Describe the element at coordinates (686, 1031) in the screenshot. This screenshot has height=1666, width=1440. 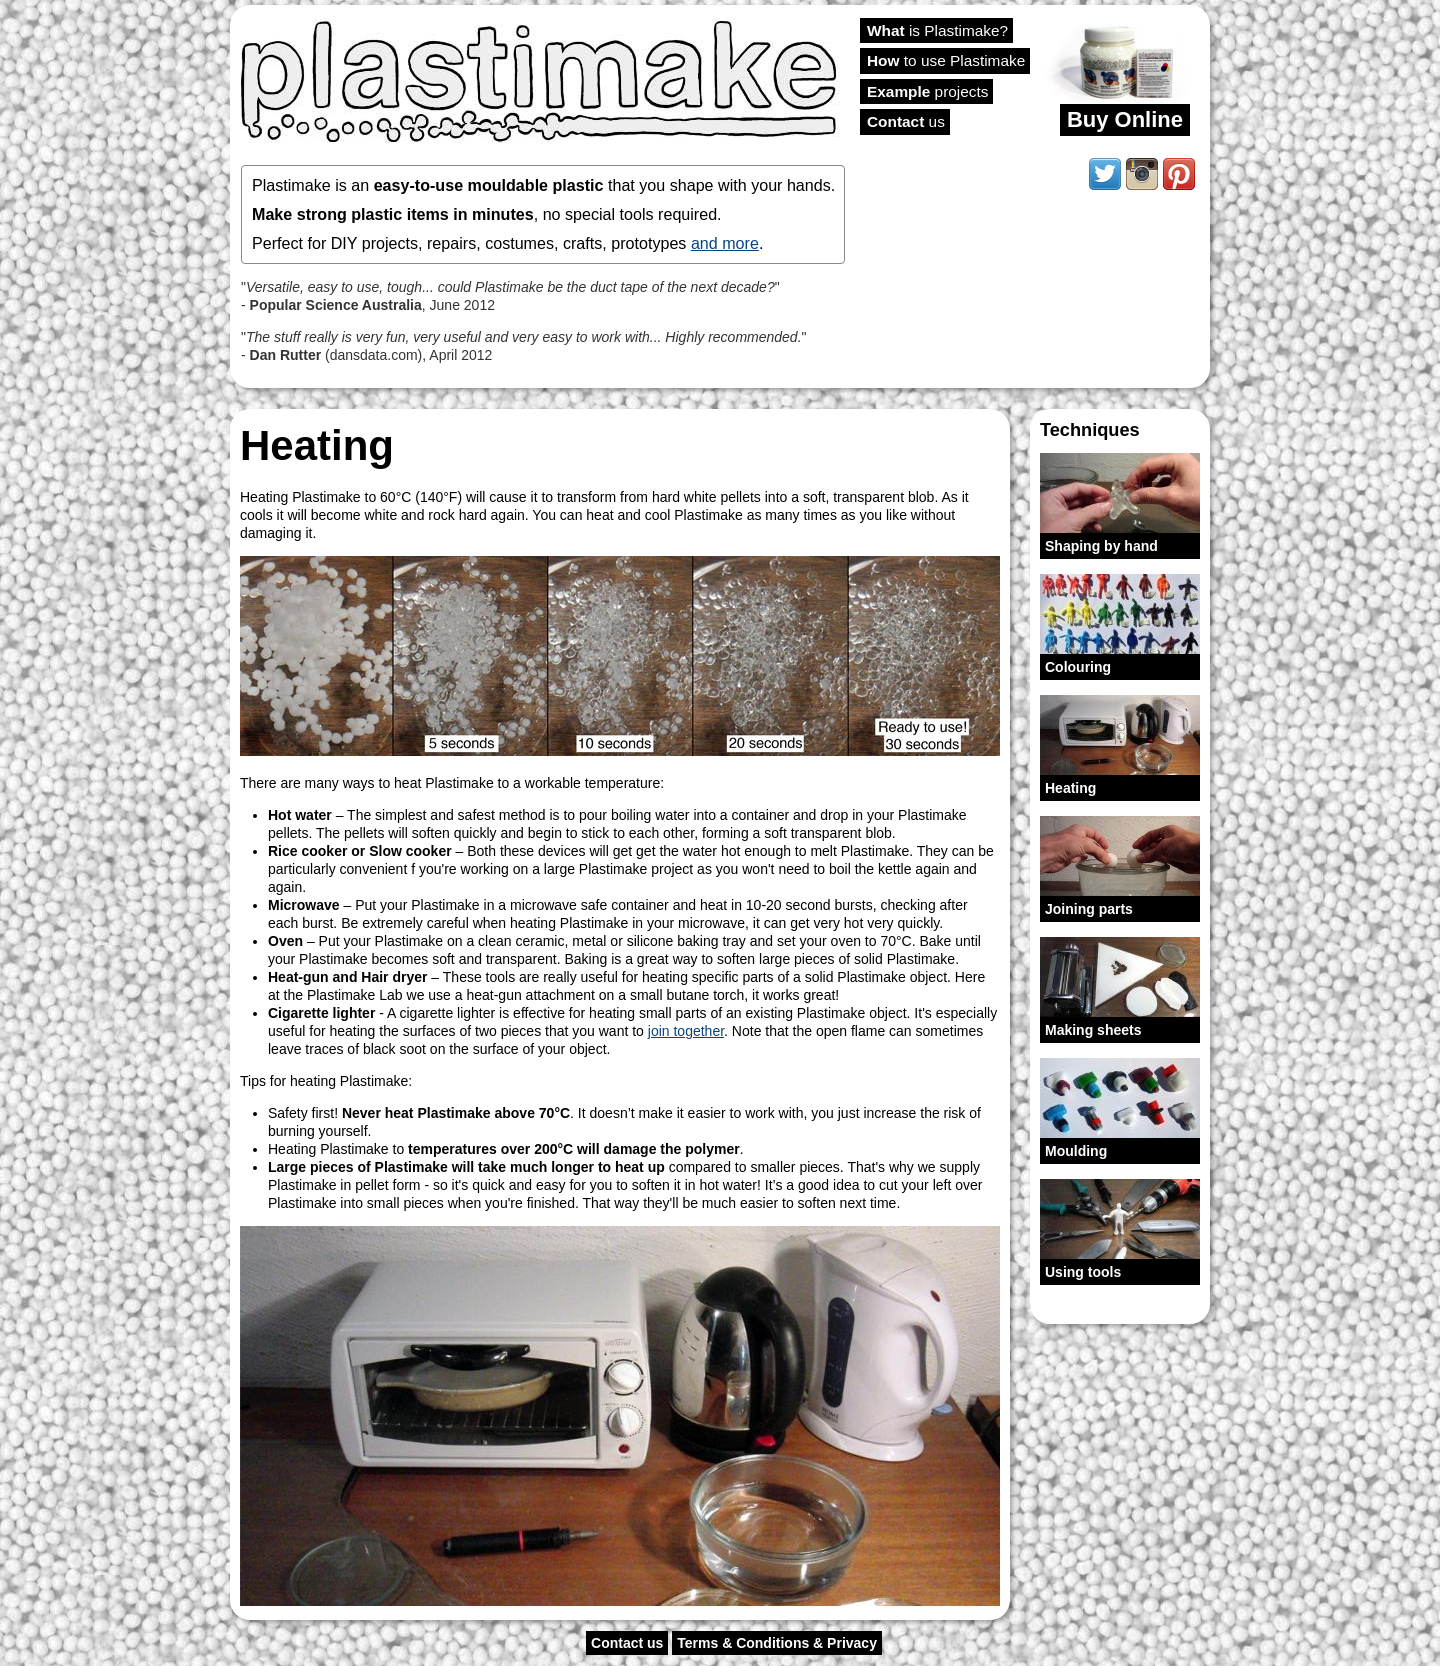
I see `join together` at that location.